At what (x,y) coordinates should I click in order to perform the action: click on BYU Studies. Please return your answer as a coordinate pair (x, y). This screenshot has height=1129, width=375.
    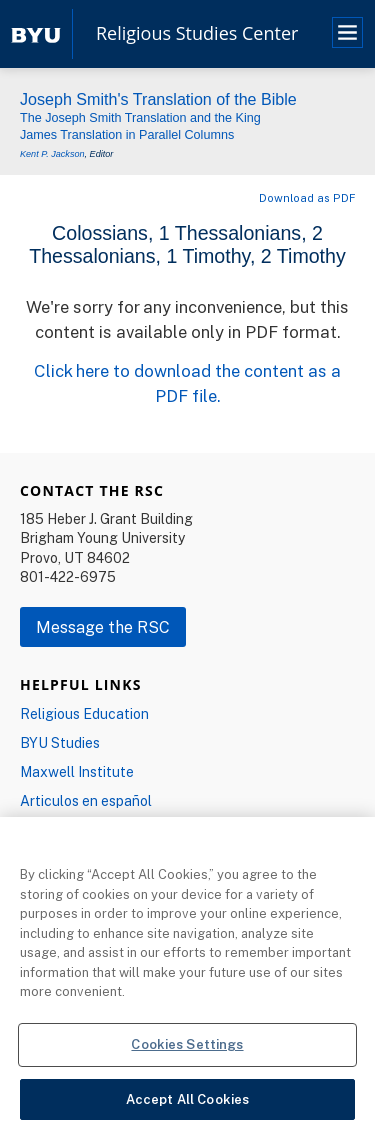
    Looking at the image, I should click on (60, 742).